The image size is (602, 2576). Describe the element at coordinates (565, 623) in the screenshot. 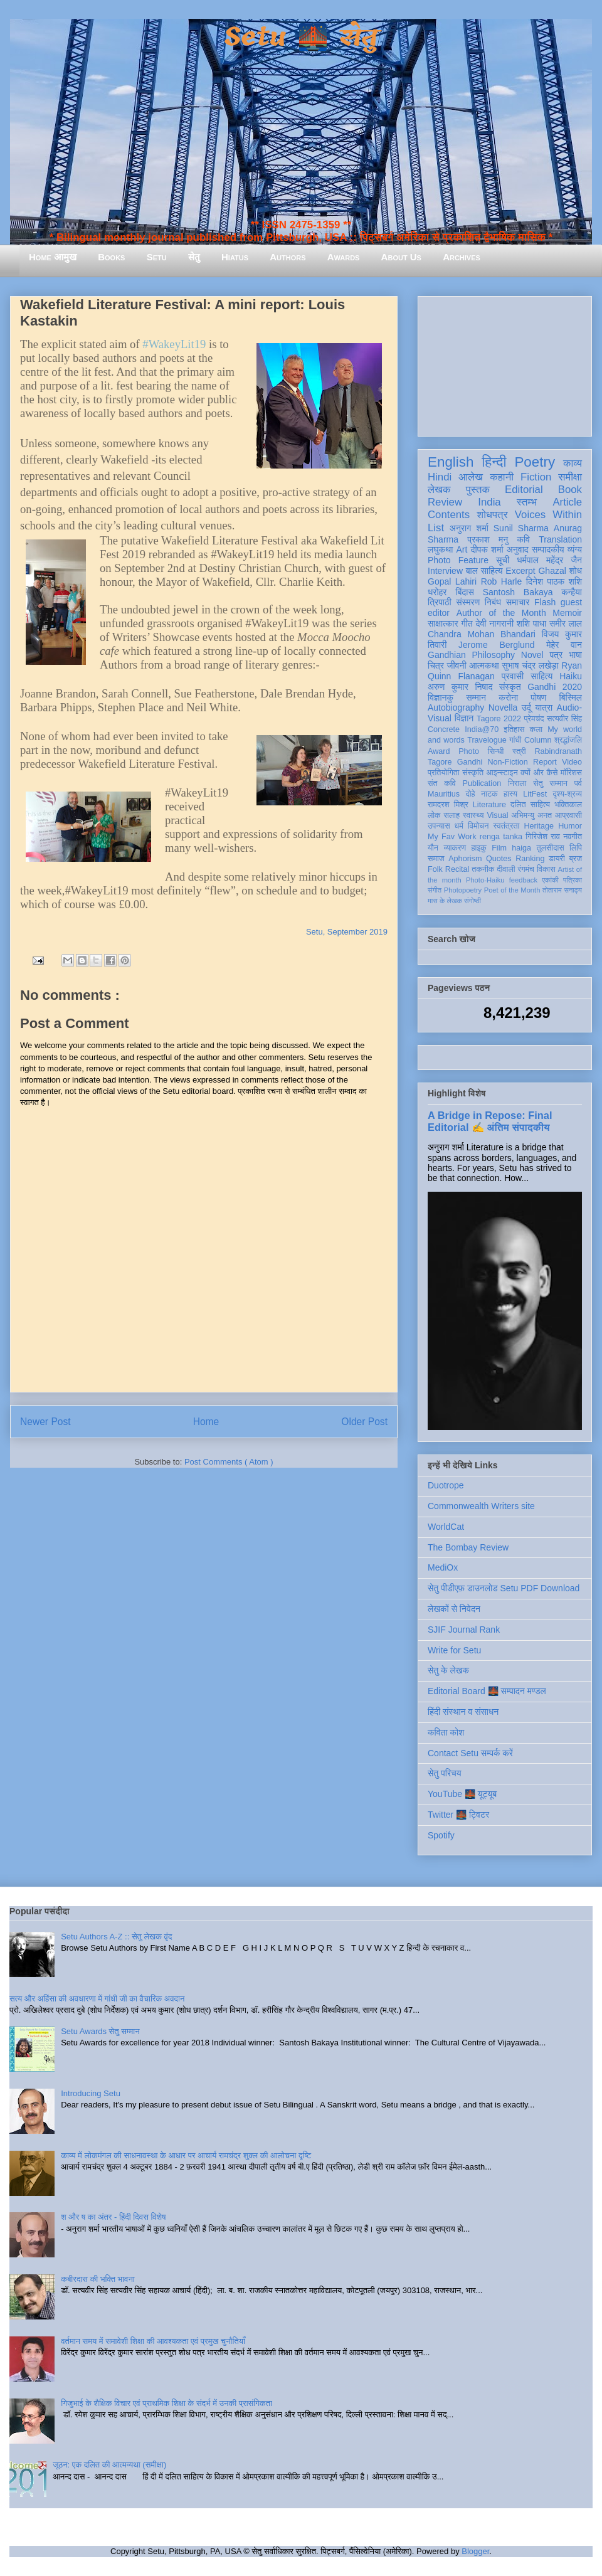

I see `समीर लाल` at that location.